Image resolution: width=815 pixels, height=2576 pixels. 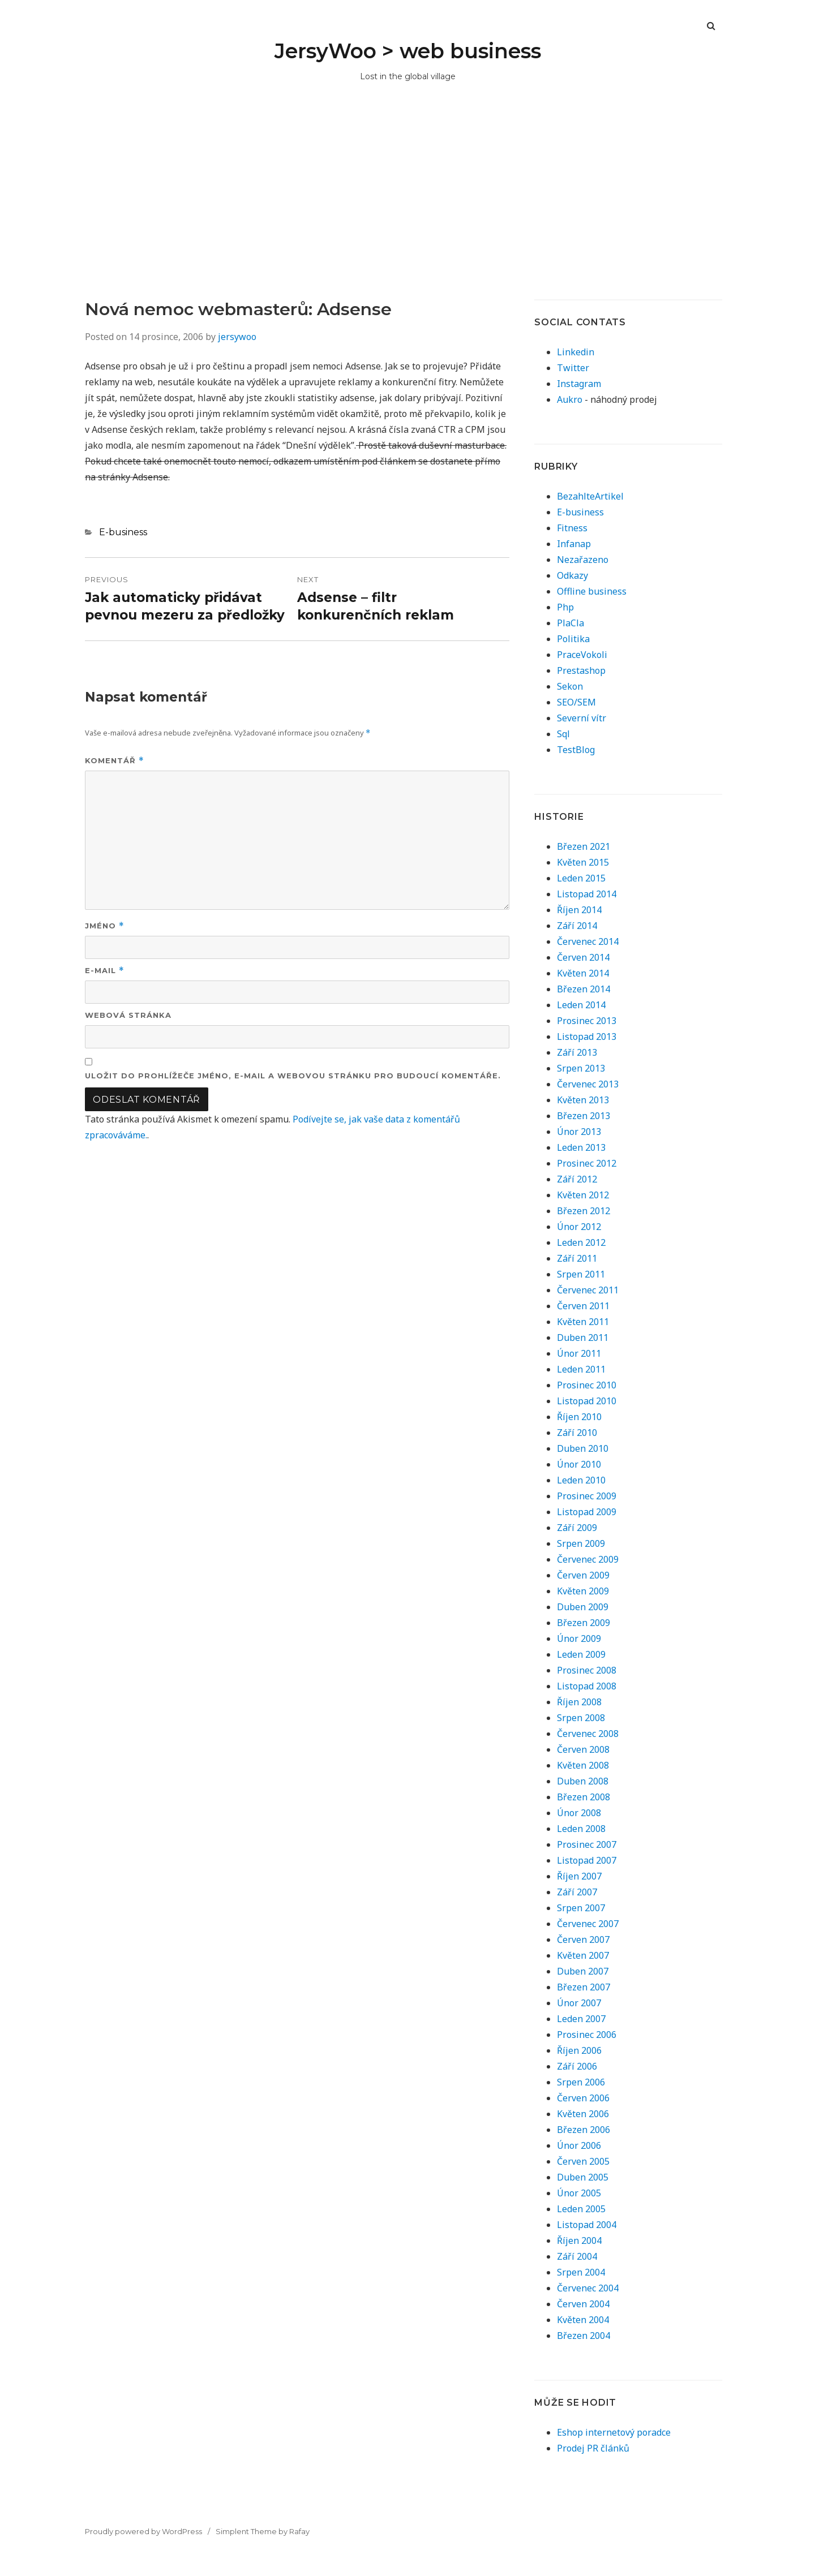 What do you see at coordinates (583, 1765) in the screenshot?
I see `Květen 2008` at bounding box center [583, 1765].